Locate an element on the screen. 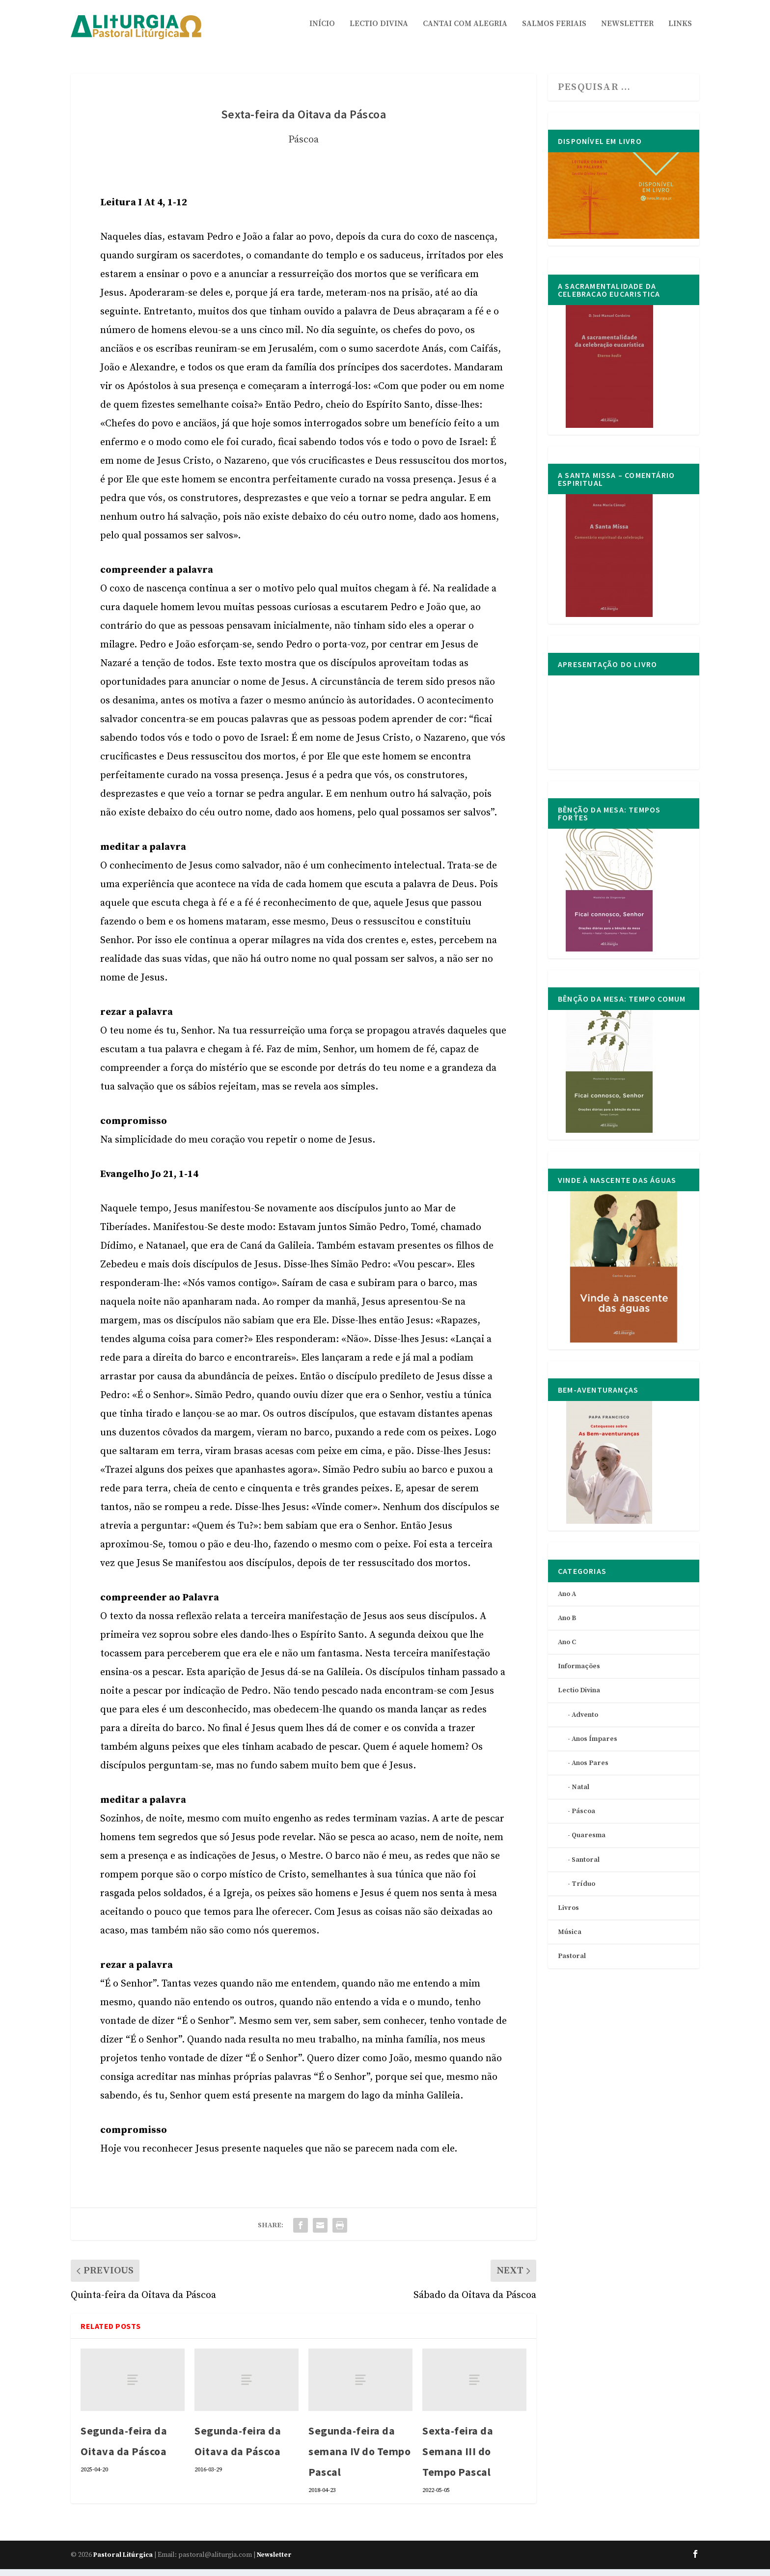  Santoral is located at coordinates (586, 1866).